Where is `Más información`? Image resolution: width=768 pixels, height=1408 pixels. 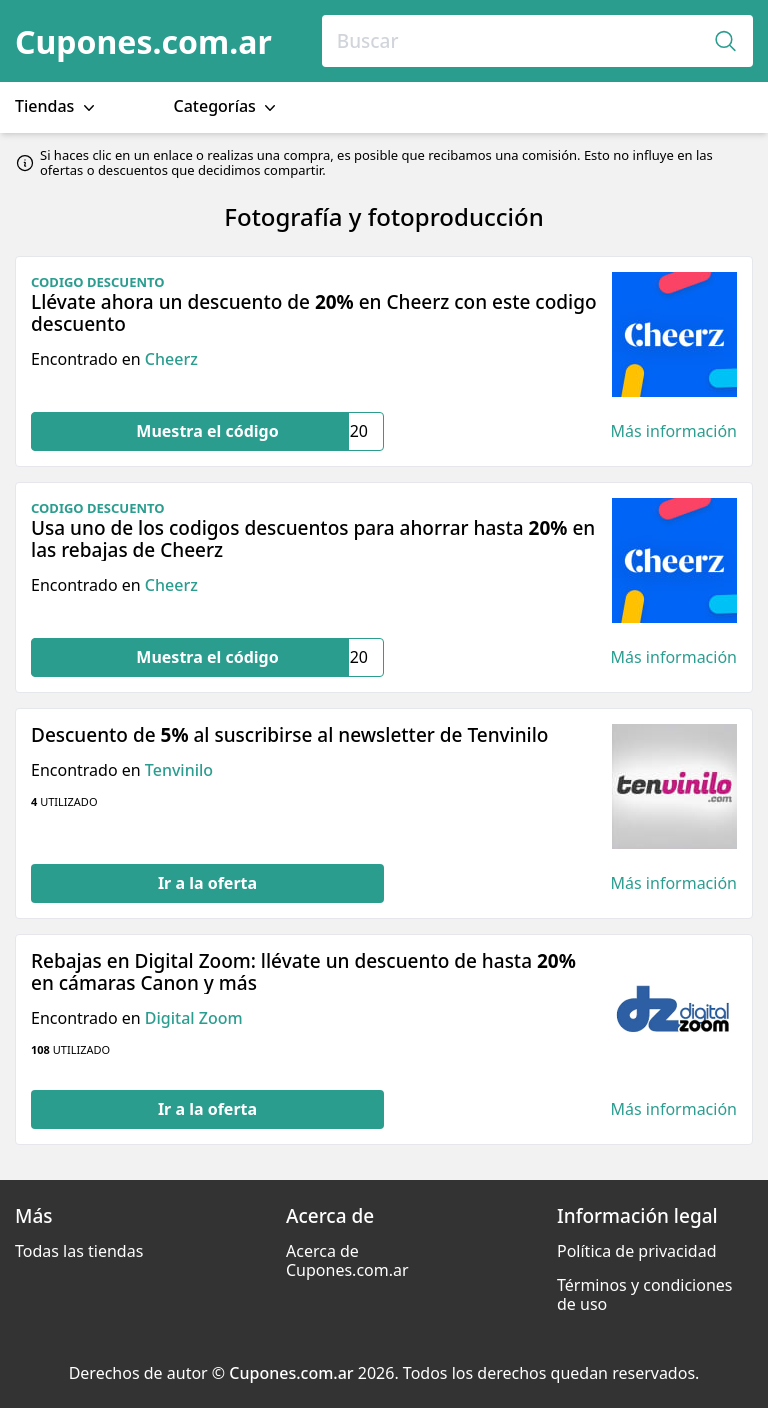 Más información is located at coordinates (674, 431).